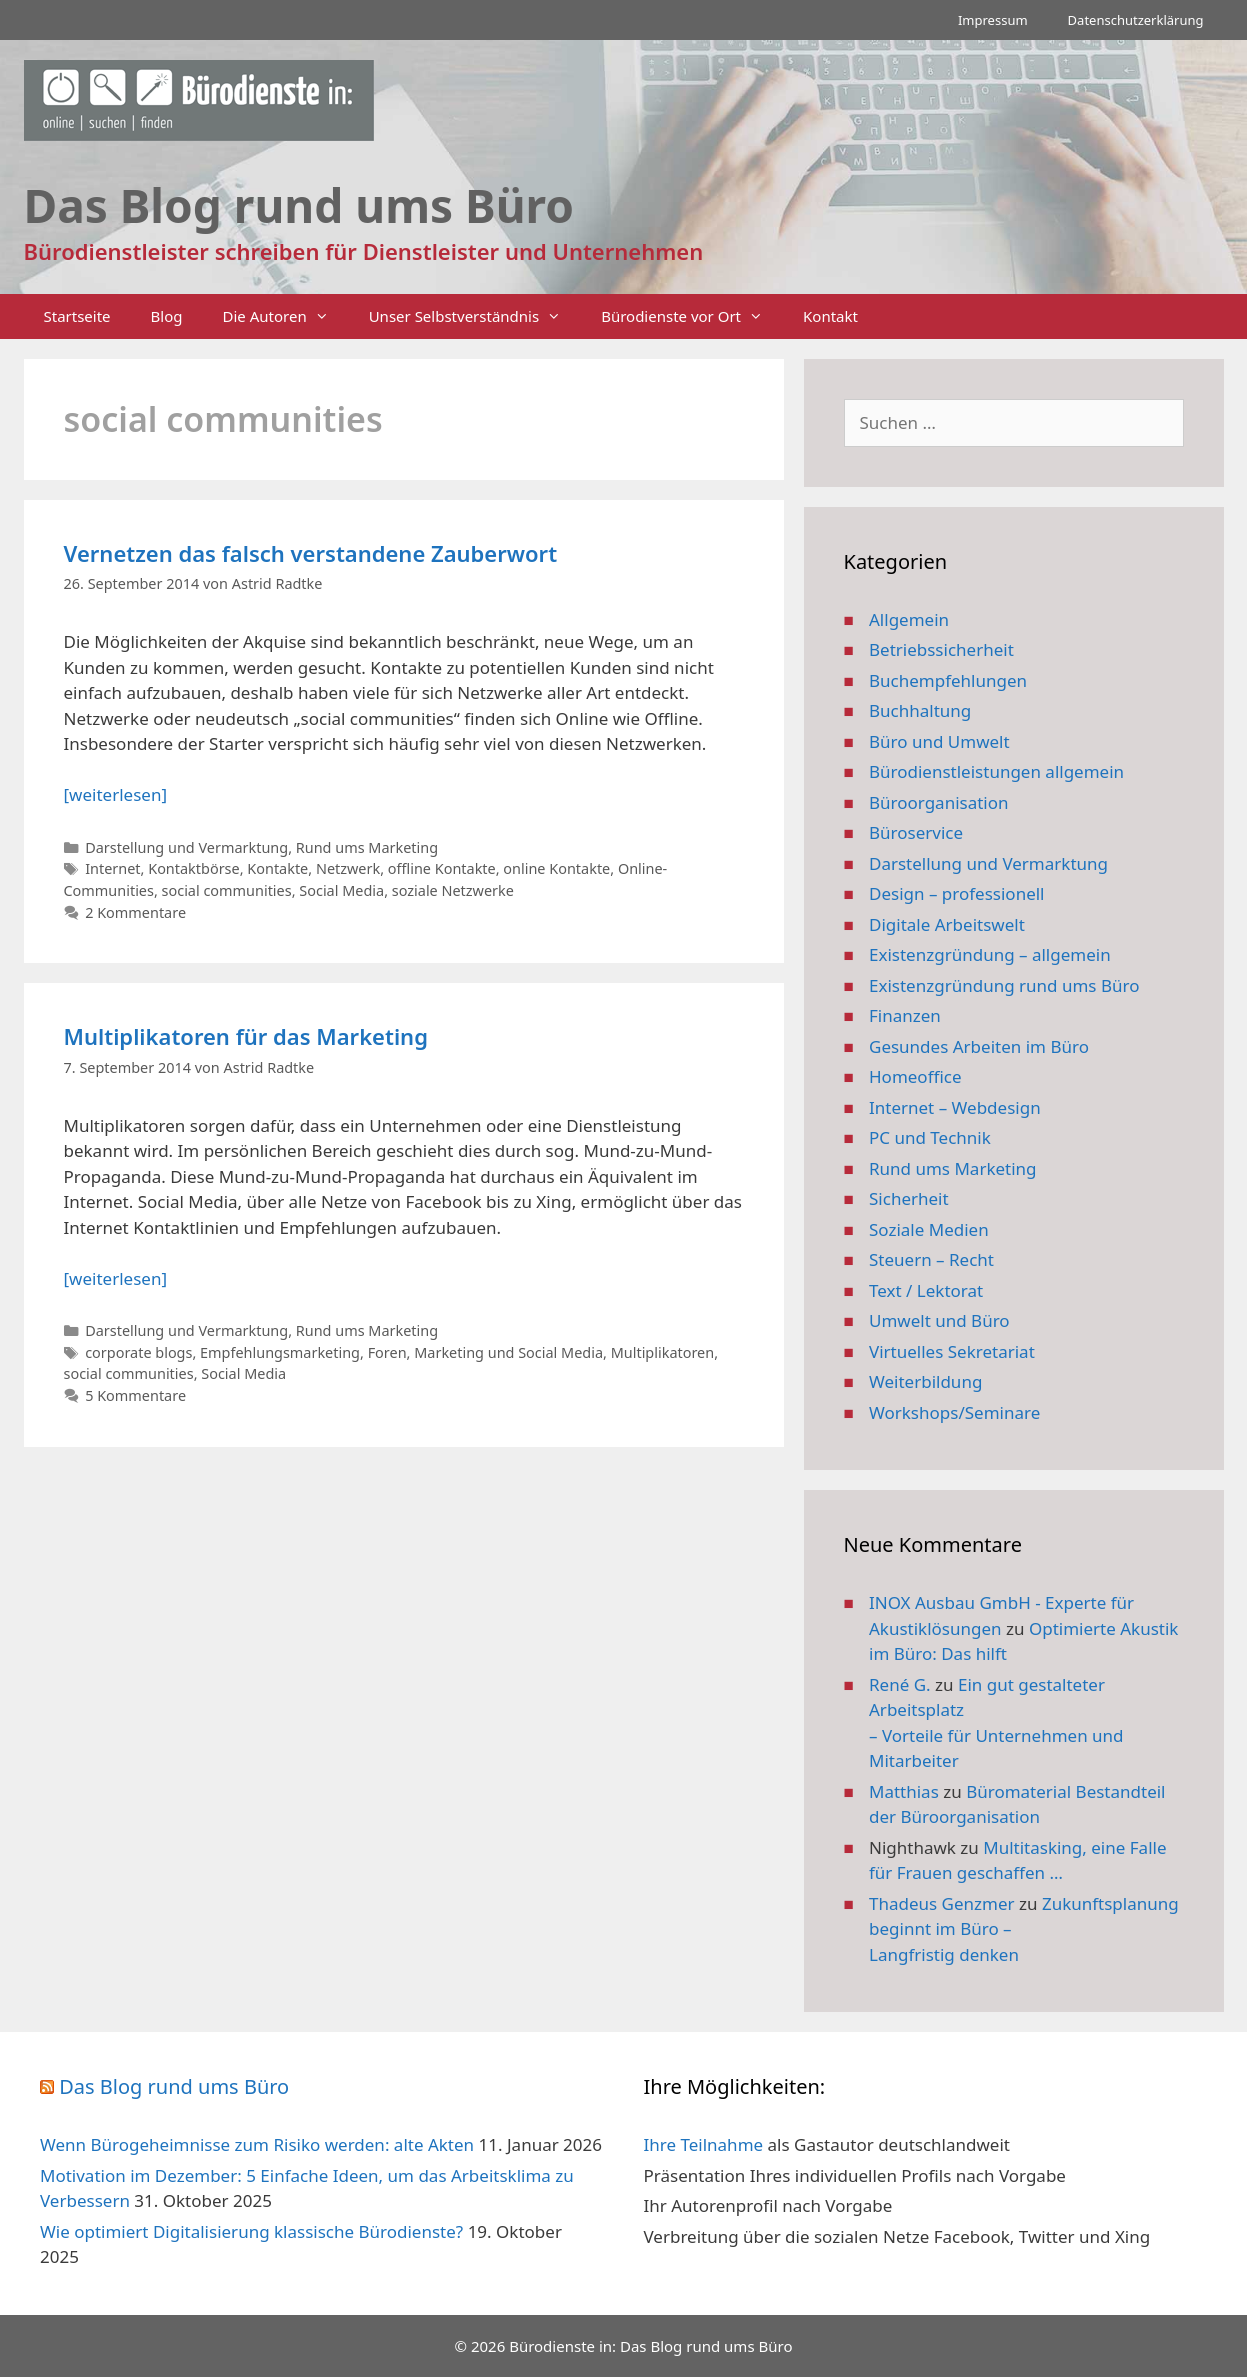 The width and height of the screenshot is (1247, 2377). What do you see at coordinates (227, 890) in the screenshot?
I see `social communities` at bounding box center [227, 890].